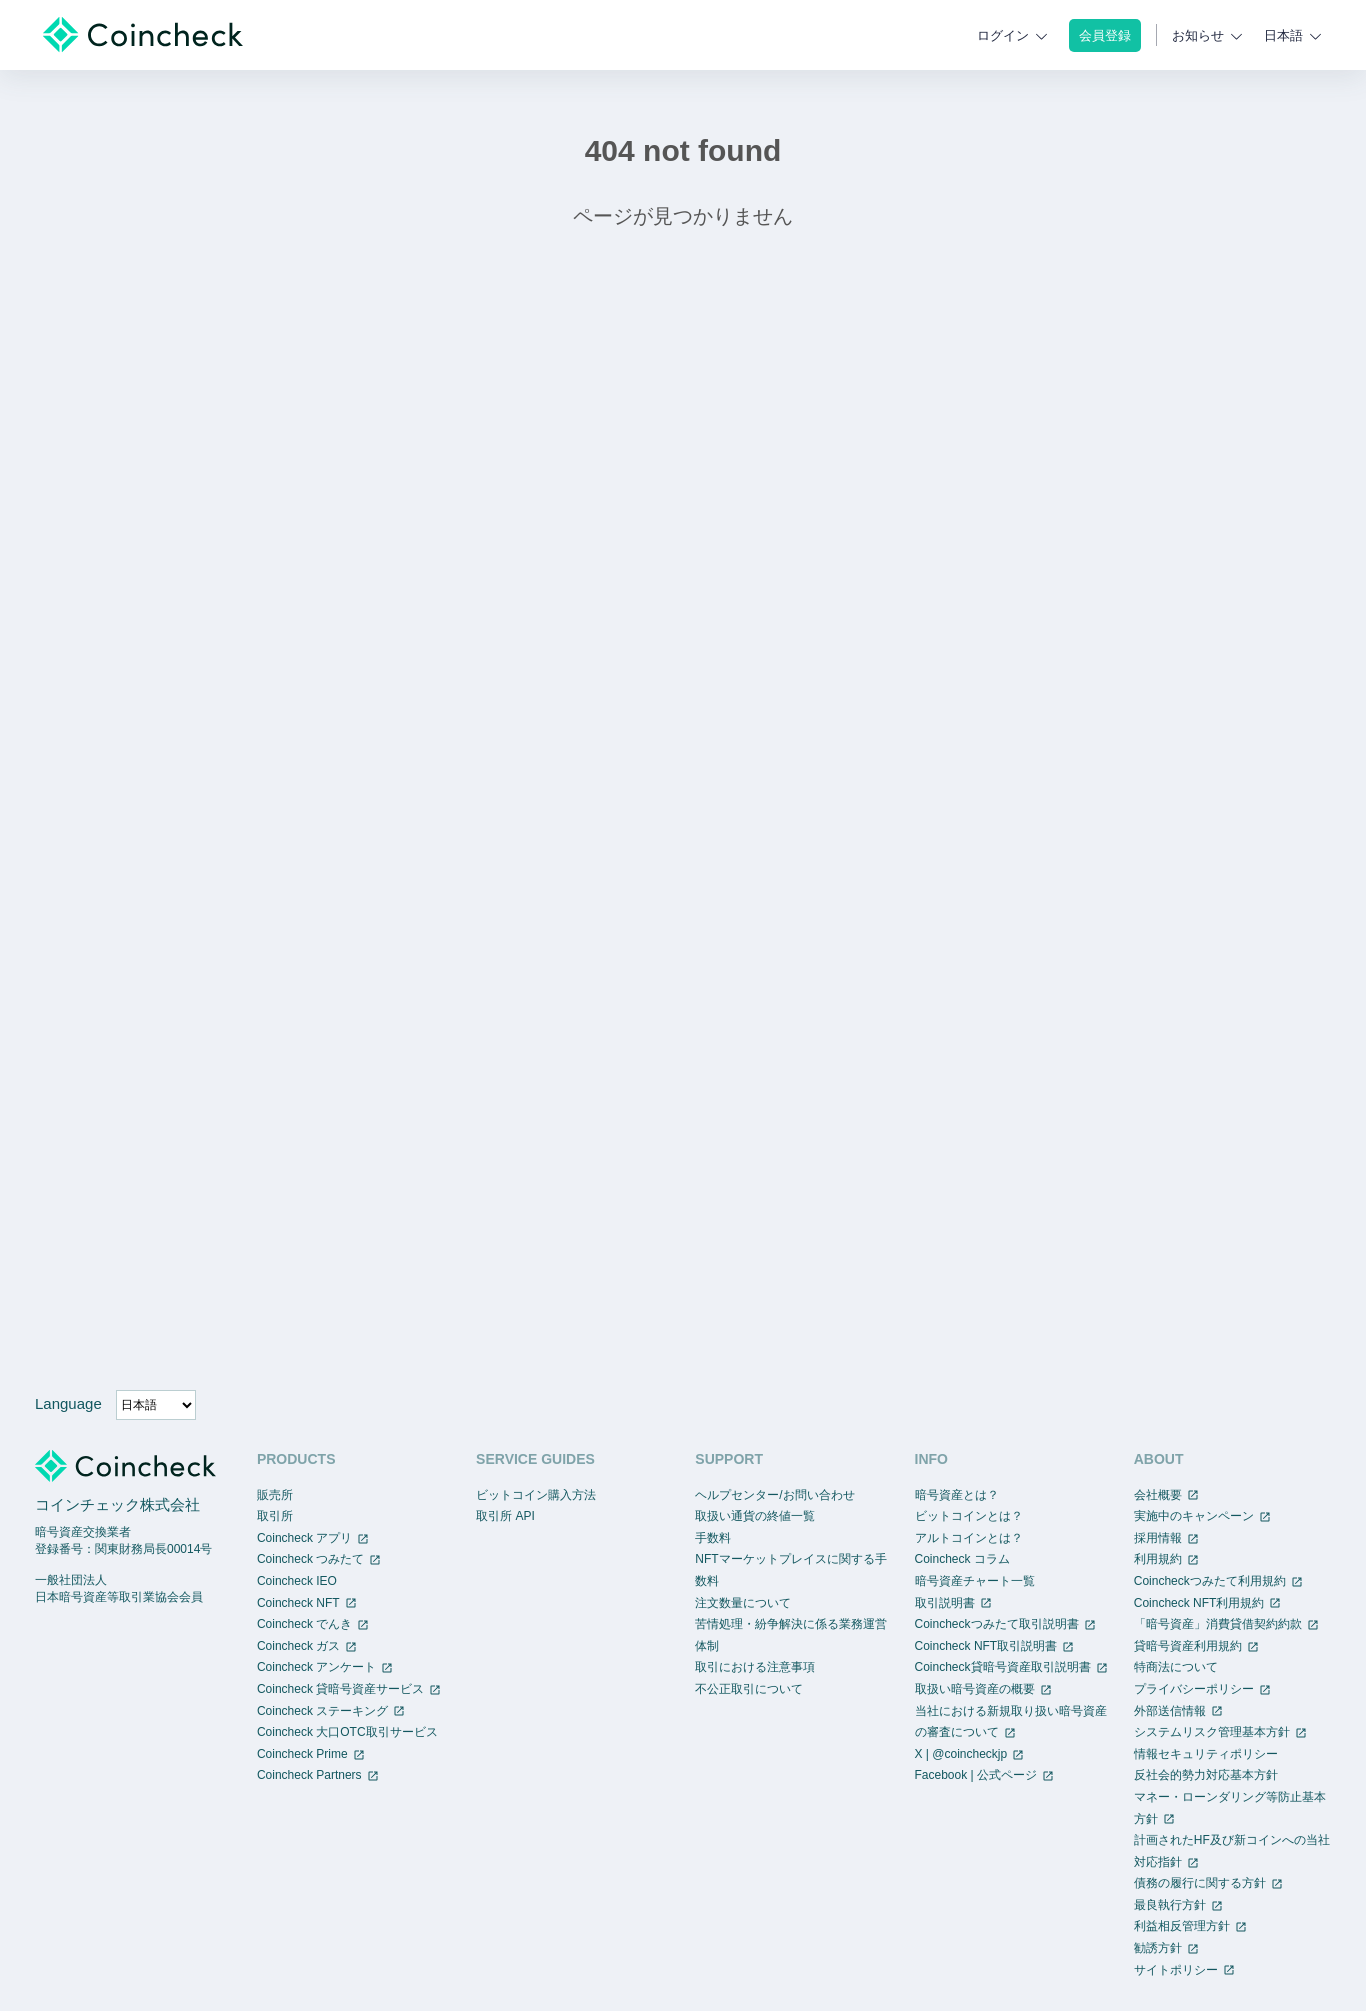  What do you see at coordinates (1105, 35) in the screenshot?
I see `会員登録` at bounding box center [1105, 35].